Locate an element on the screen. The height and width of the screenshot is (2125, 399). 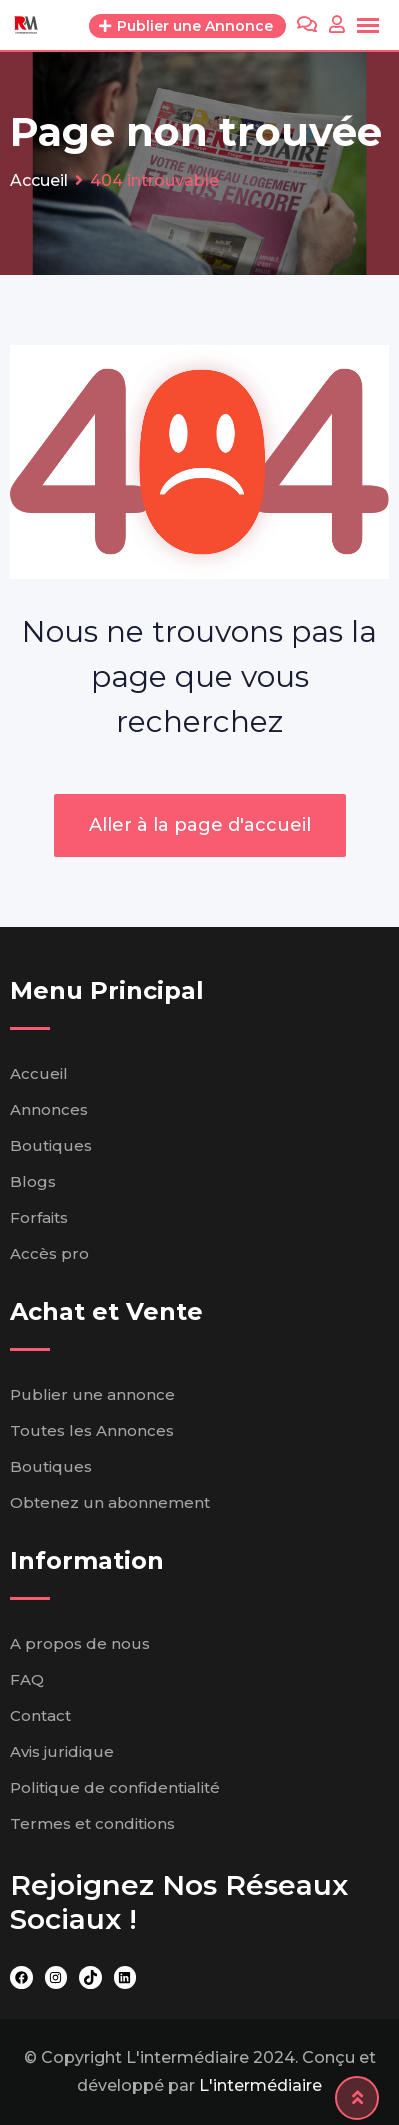
Toutes les Annonces is located at coordinates (92, 1430).